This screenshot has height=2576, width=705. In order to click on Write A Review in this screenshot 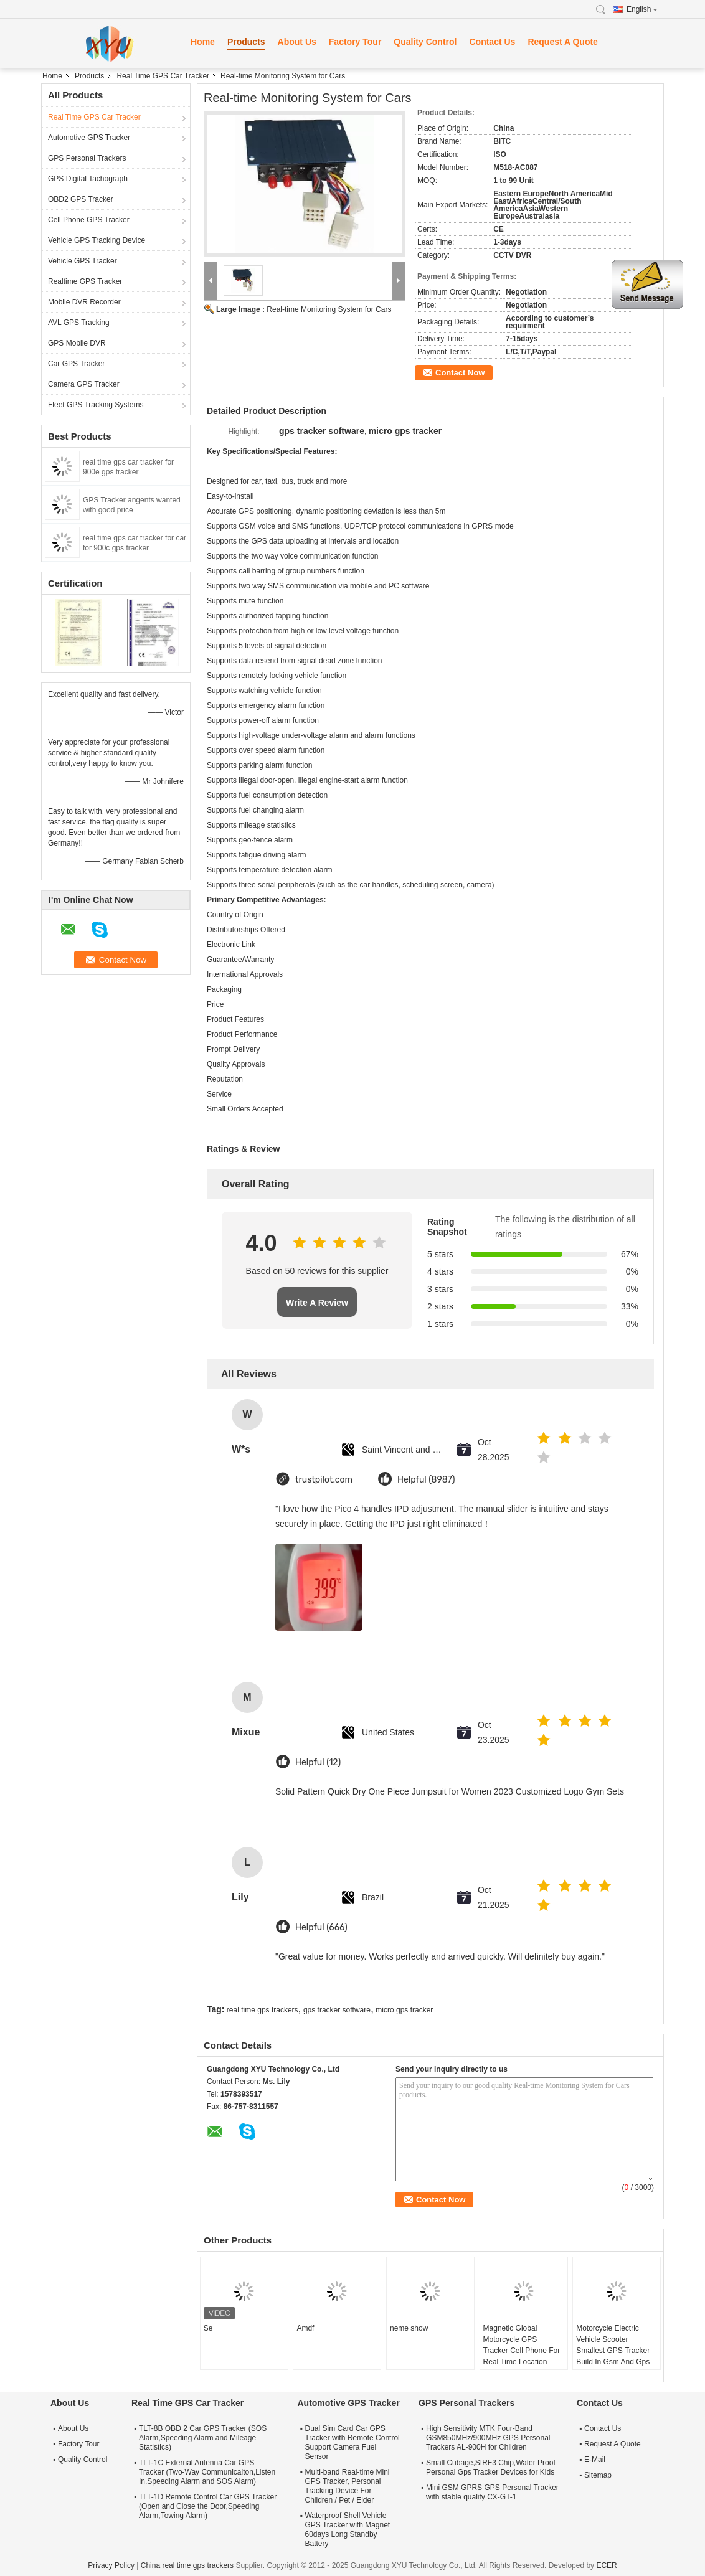, I will do `click(317, 1303)`.